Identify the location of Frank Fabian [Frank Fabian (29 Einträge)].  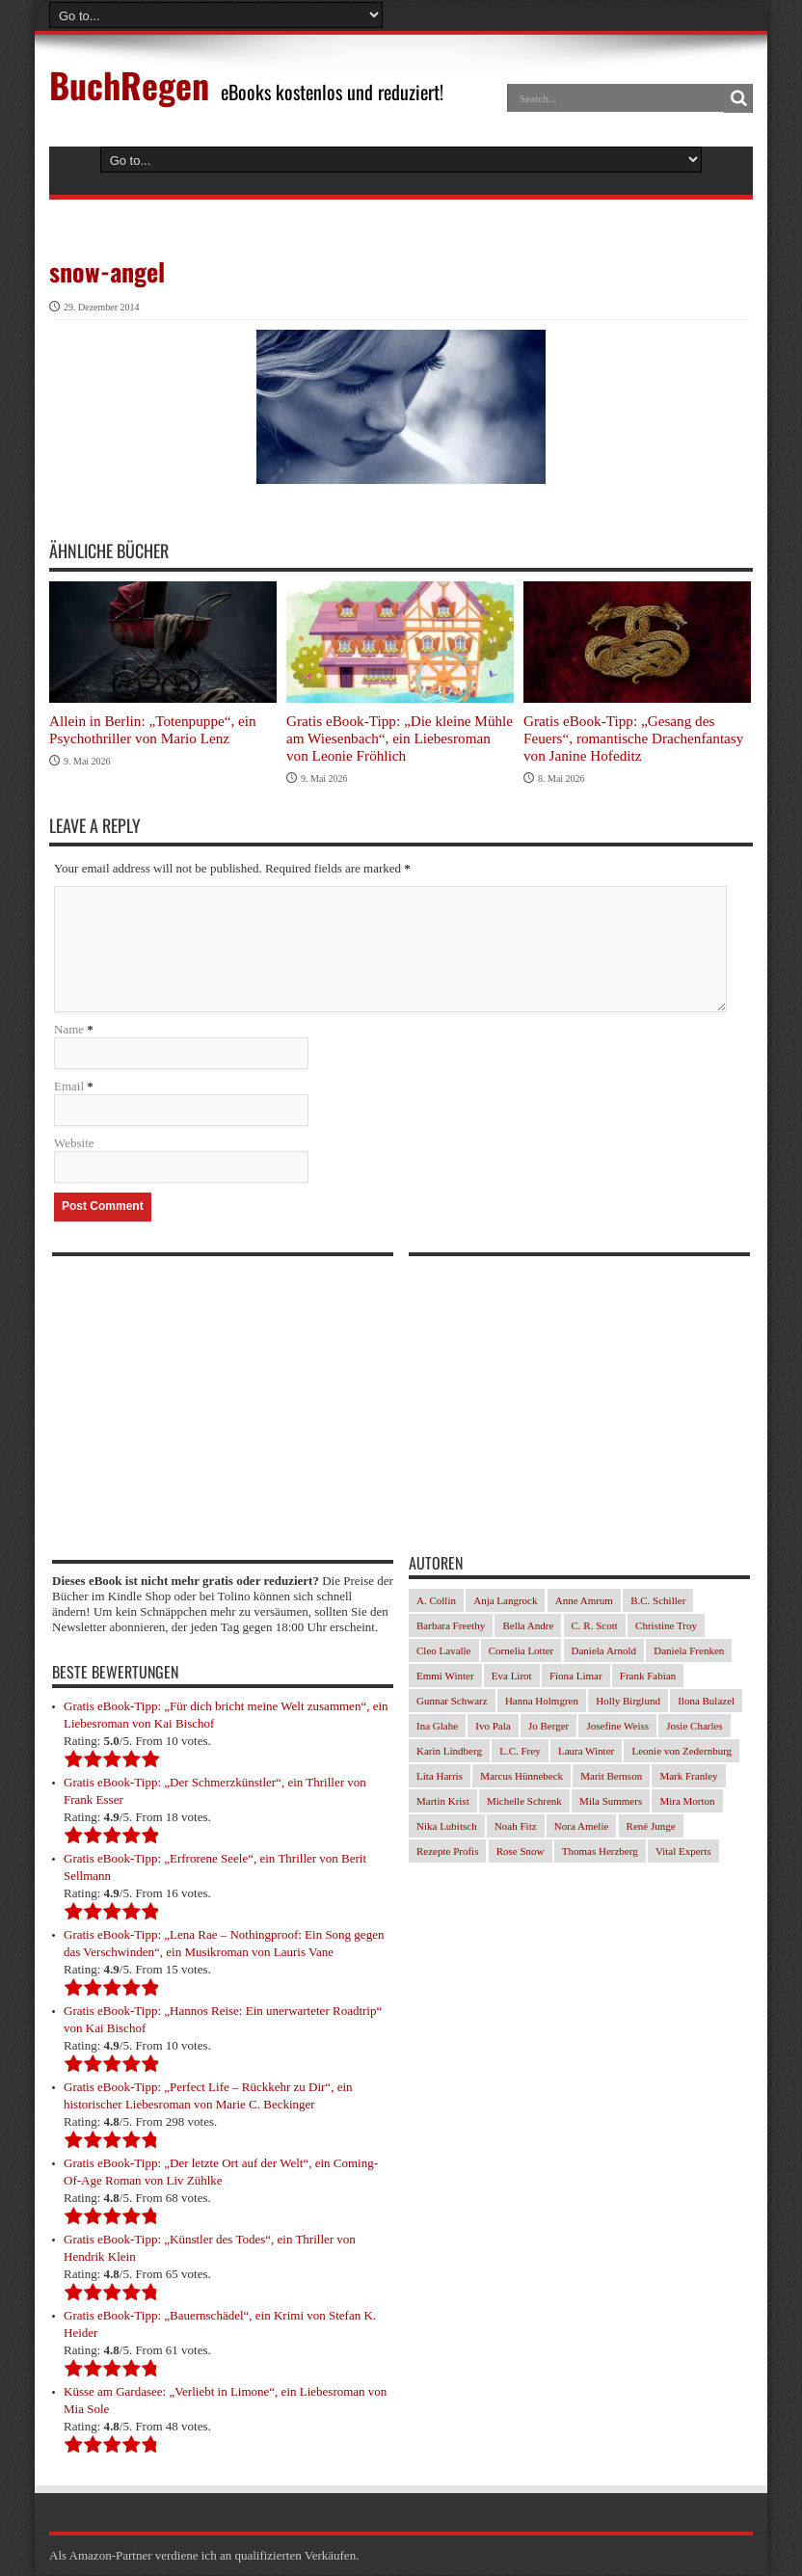
(648, 1676).